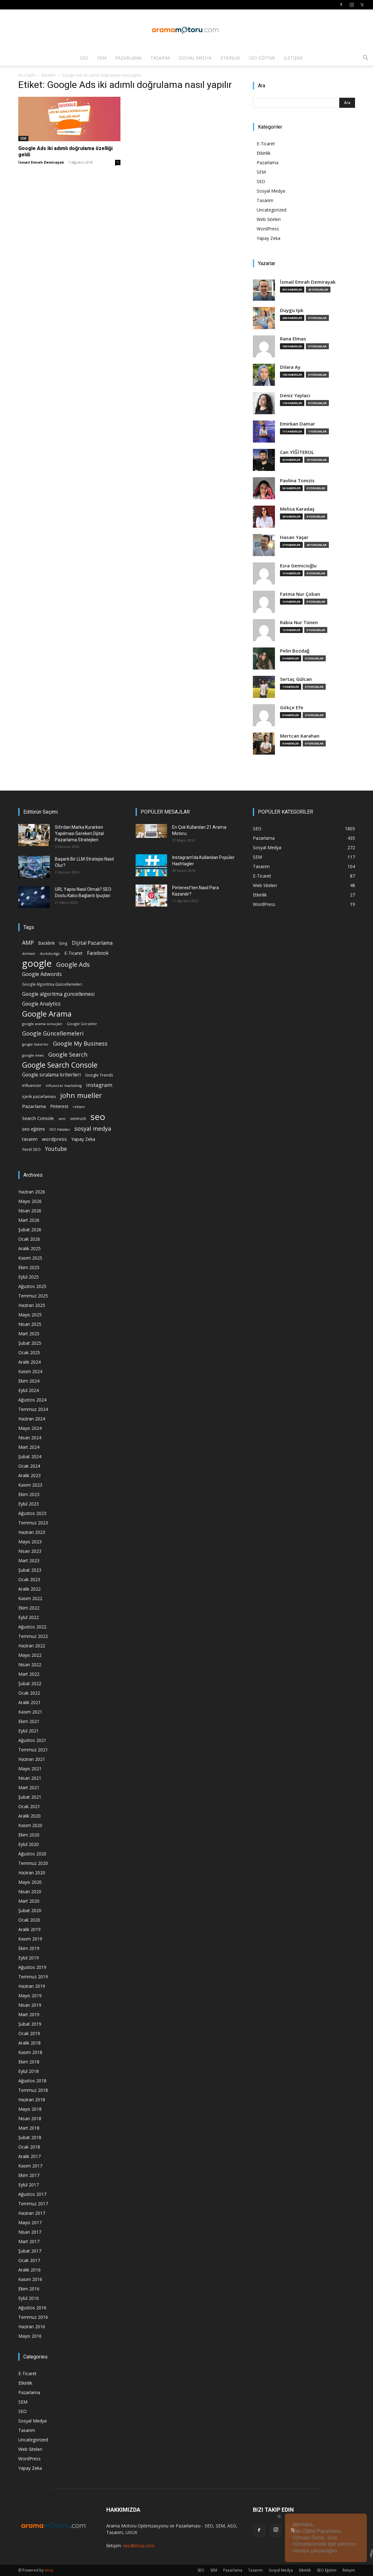 Image resolution: width=373 pixels, height=2576 pixels. Describe the element at coordinates (30, 1428) in the screenshot. I see `Mayıs 2024` at that location.